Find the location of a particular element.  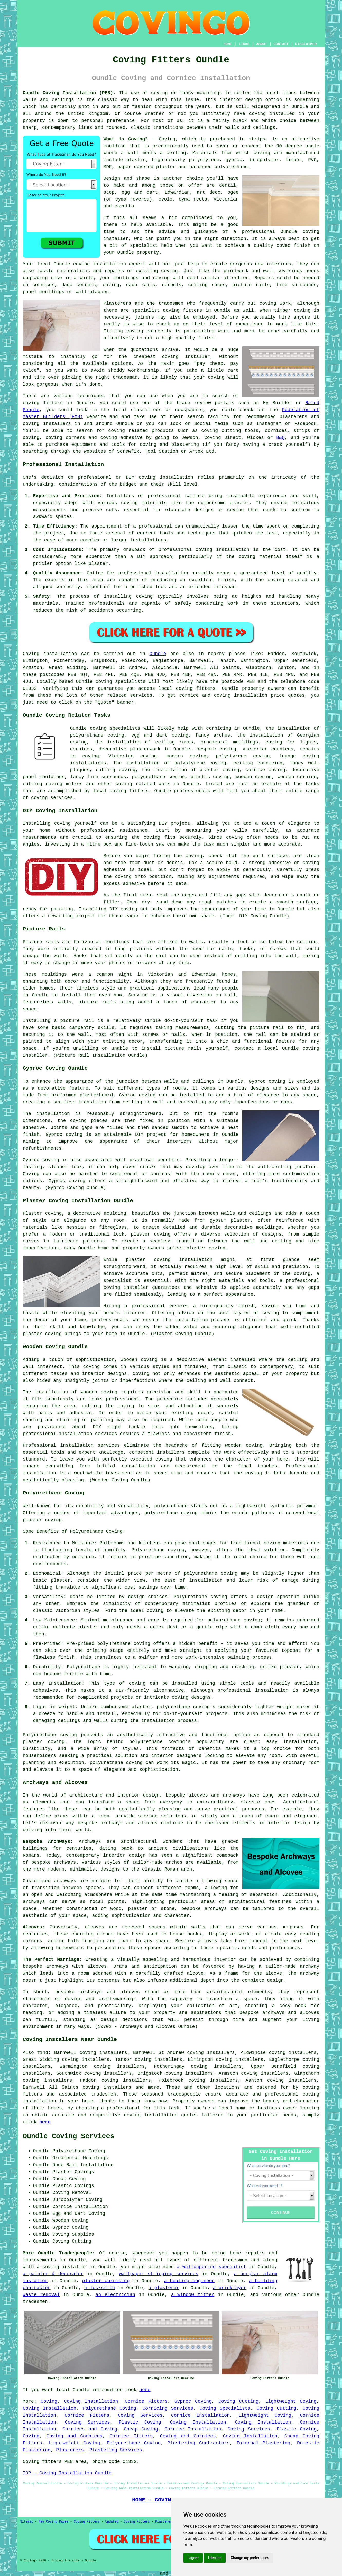

coving materials is located at coordinates (144, 502).